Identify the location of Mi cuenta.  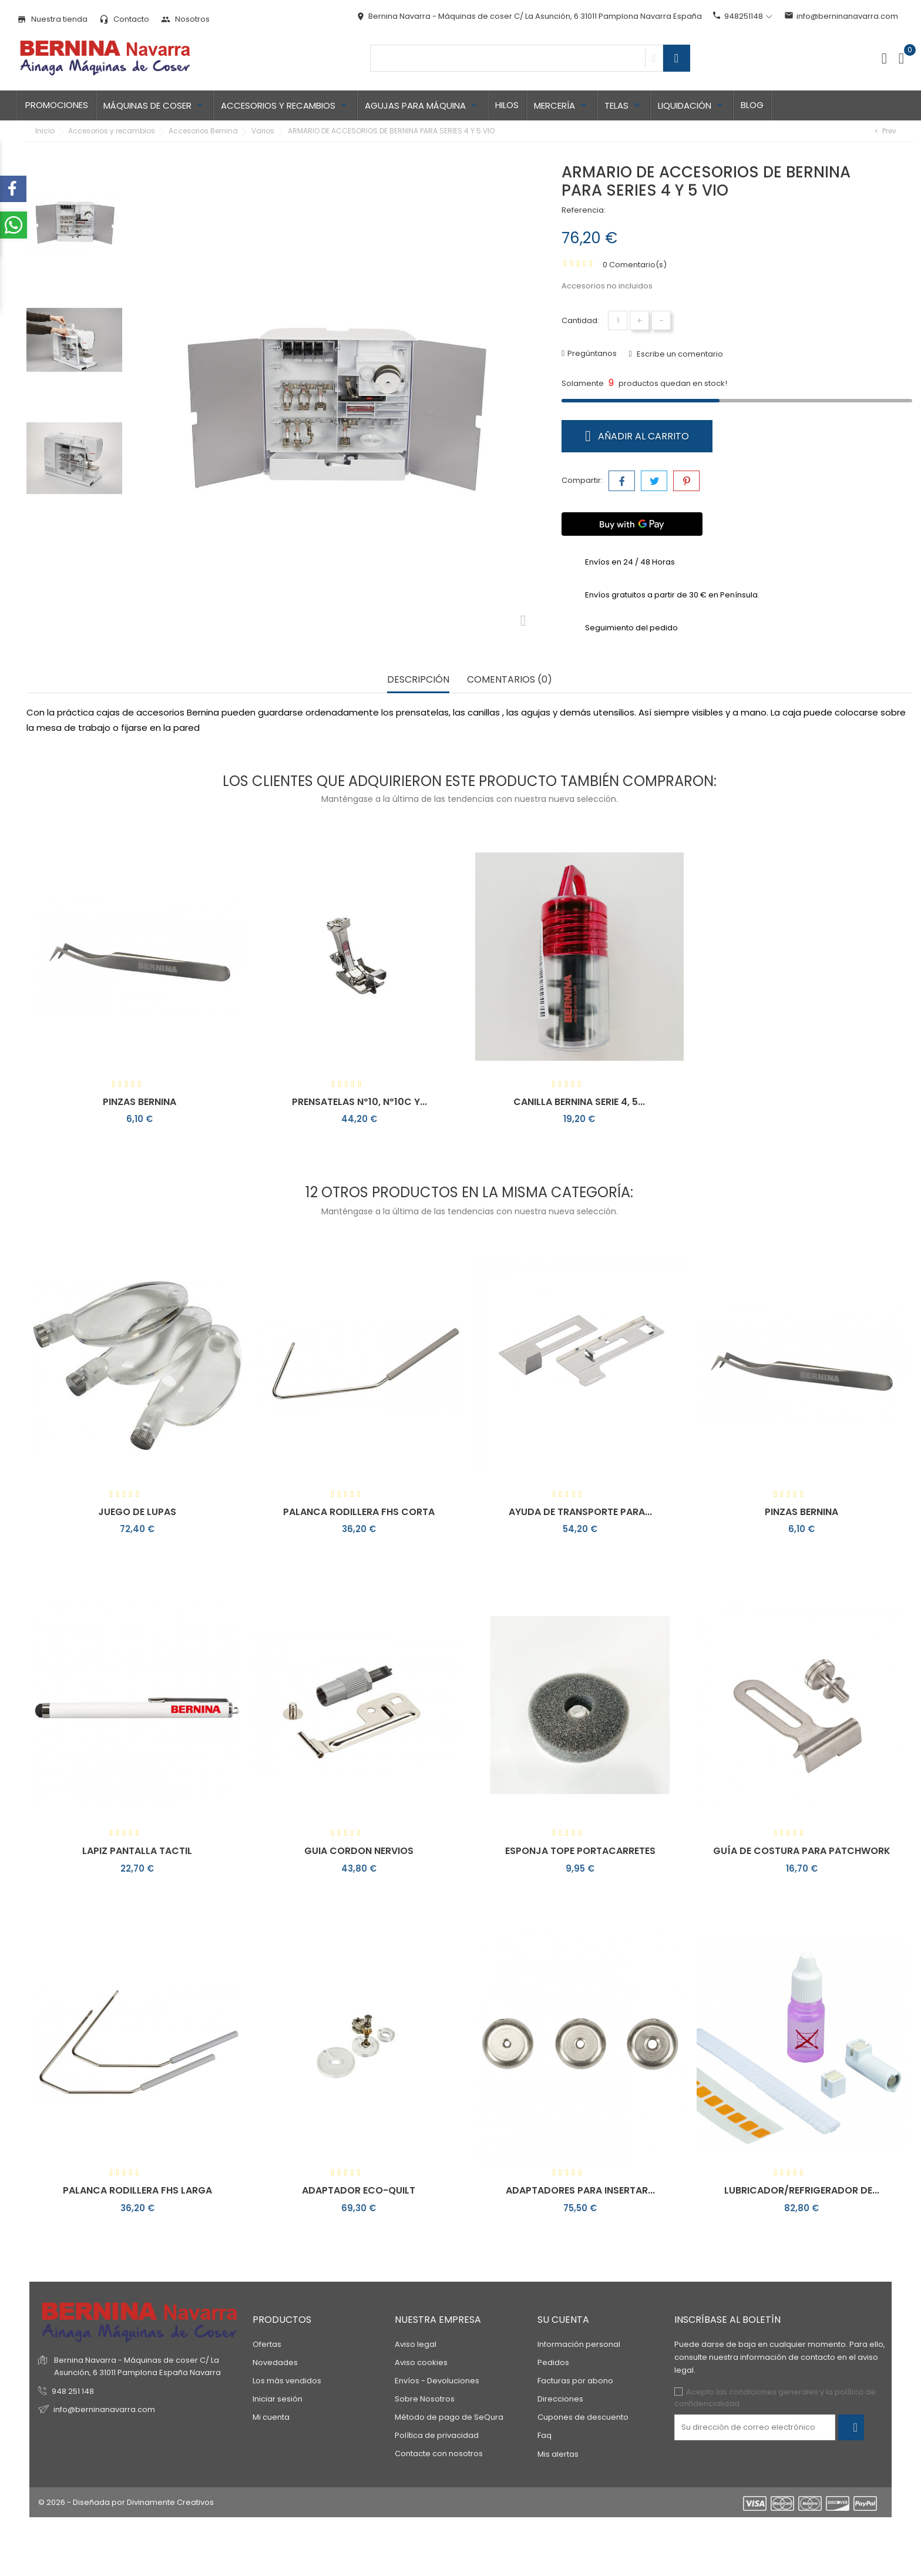
(271, 2417).